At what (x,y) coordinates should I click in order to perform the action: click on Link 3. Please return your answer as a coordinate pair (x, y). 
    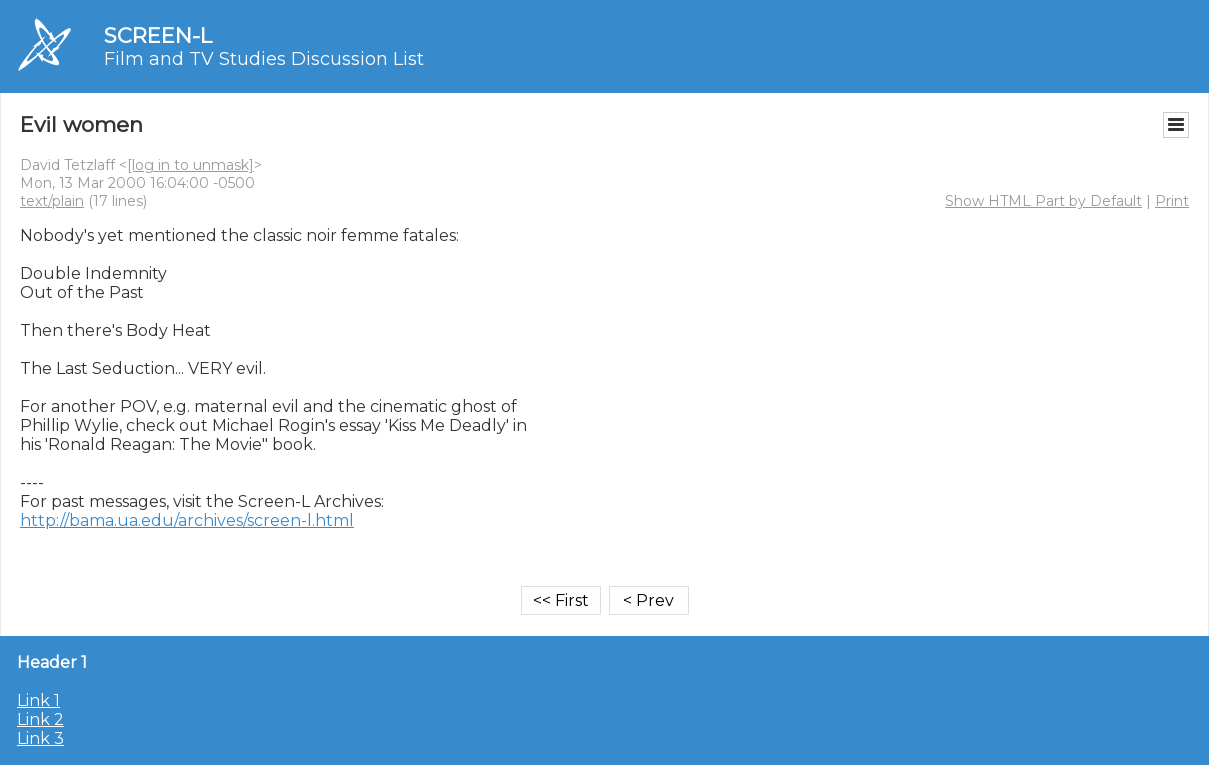
    Looking at the image, I should click on (40, 738).